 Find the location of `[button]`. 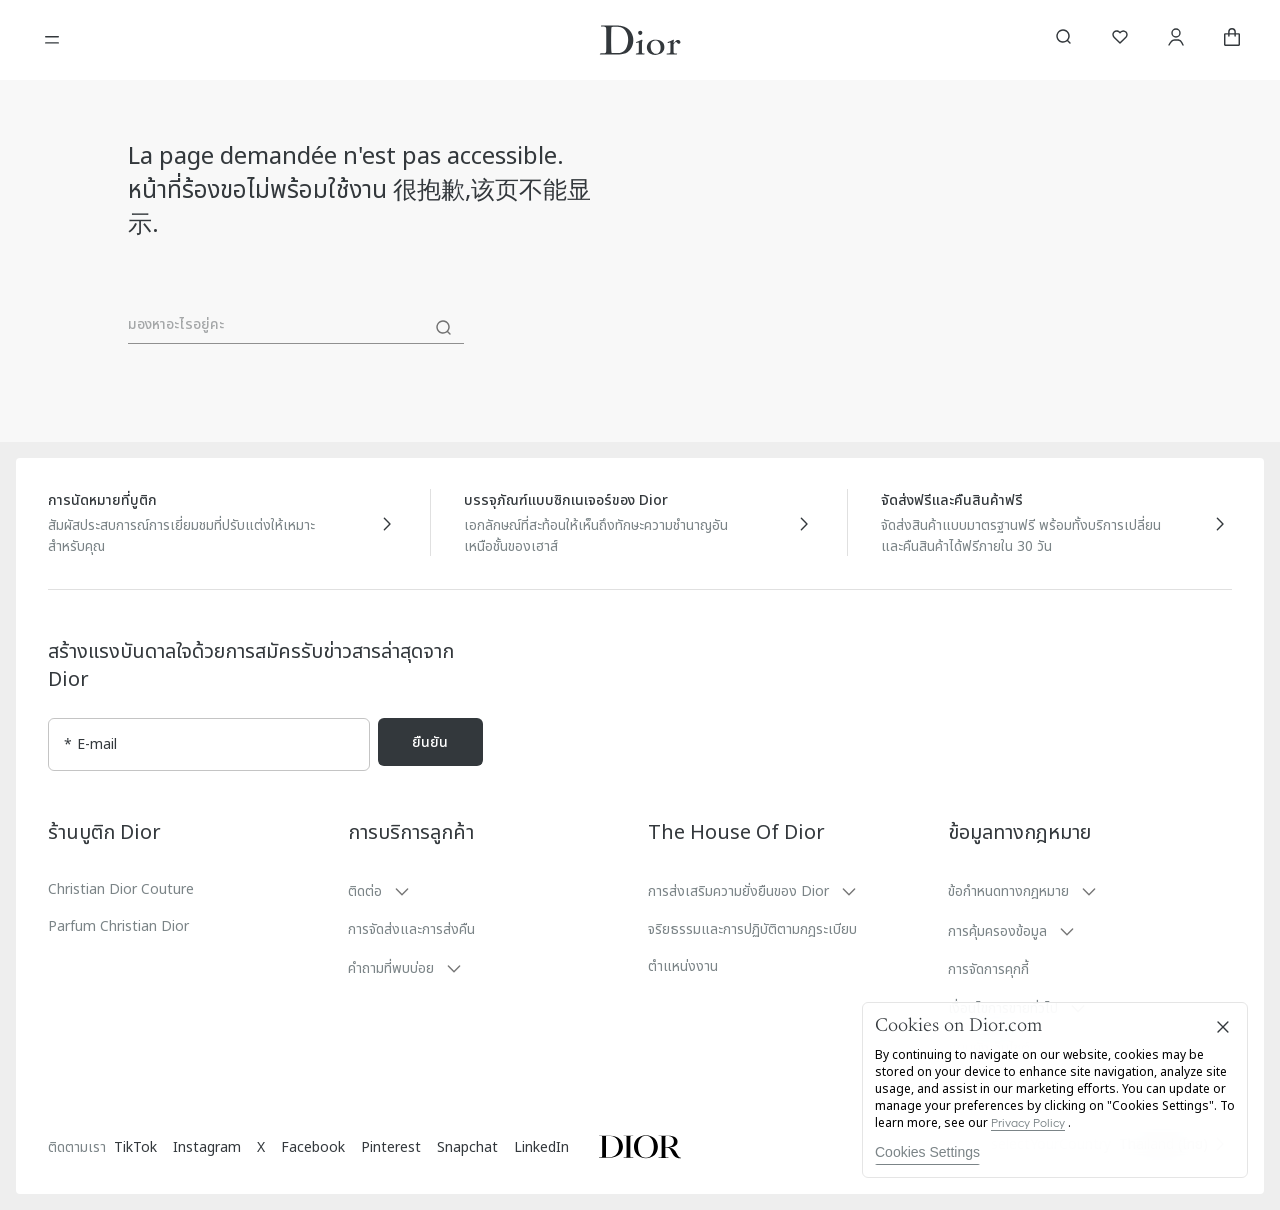

[button] is located at coordinates (490, 891).